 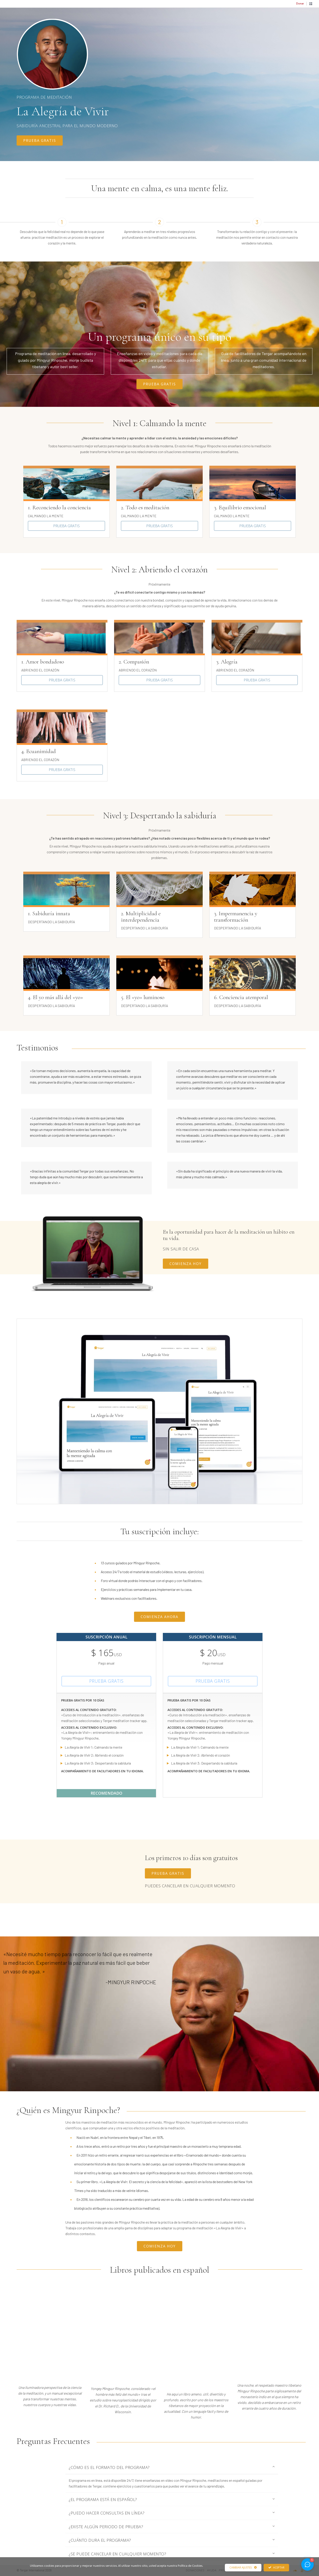 What do you see at coordinates (106, 1681) in the screenshot?
I see `PRUEBA GRATIS` at bounding box center [106, 1681].